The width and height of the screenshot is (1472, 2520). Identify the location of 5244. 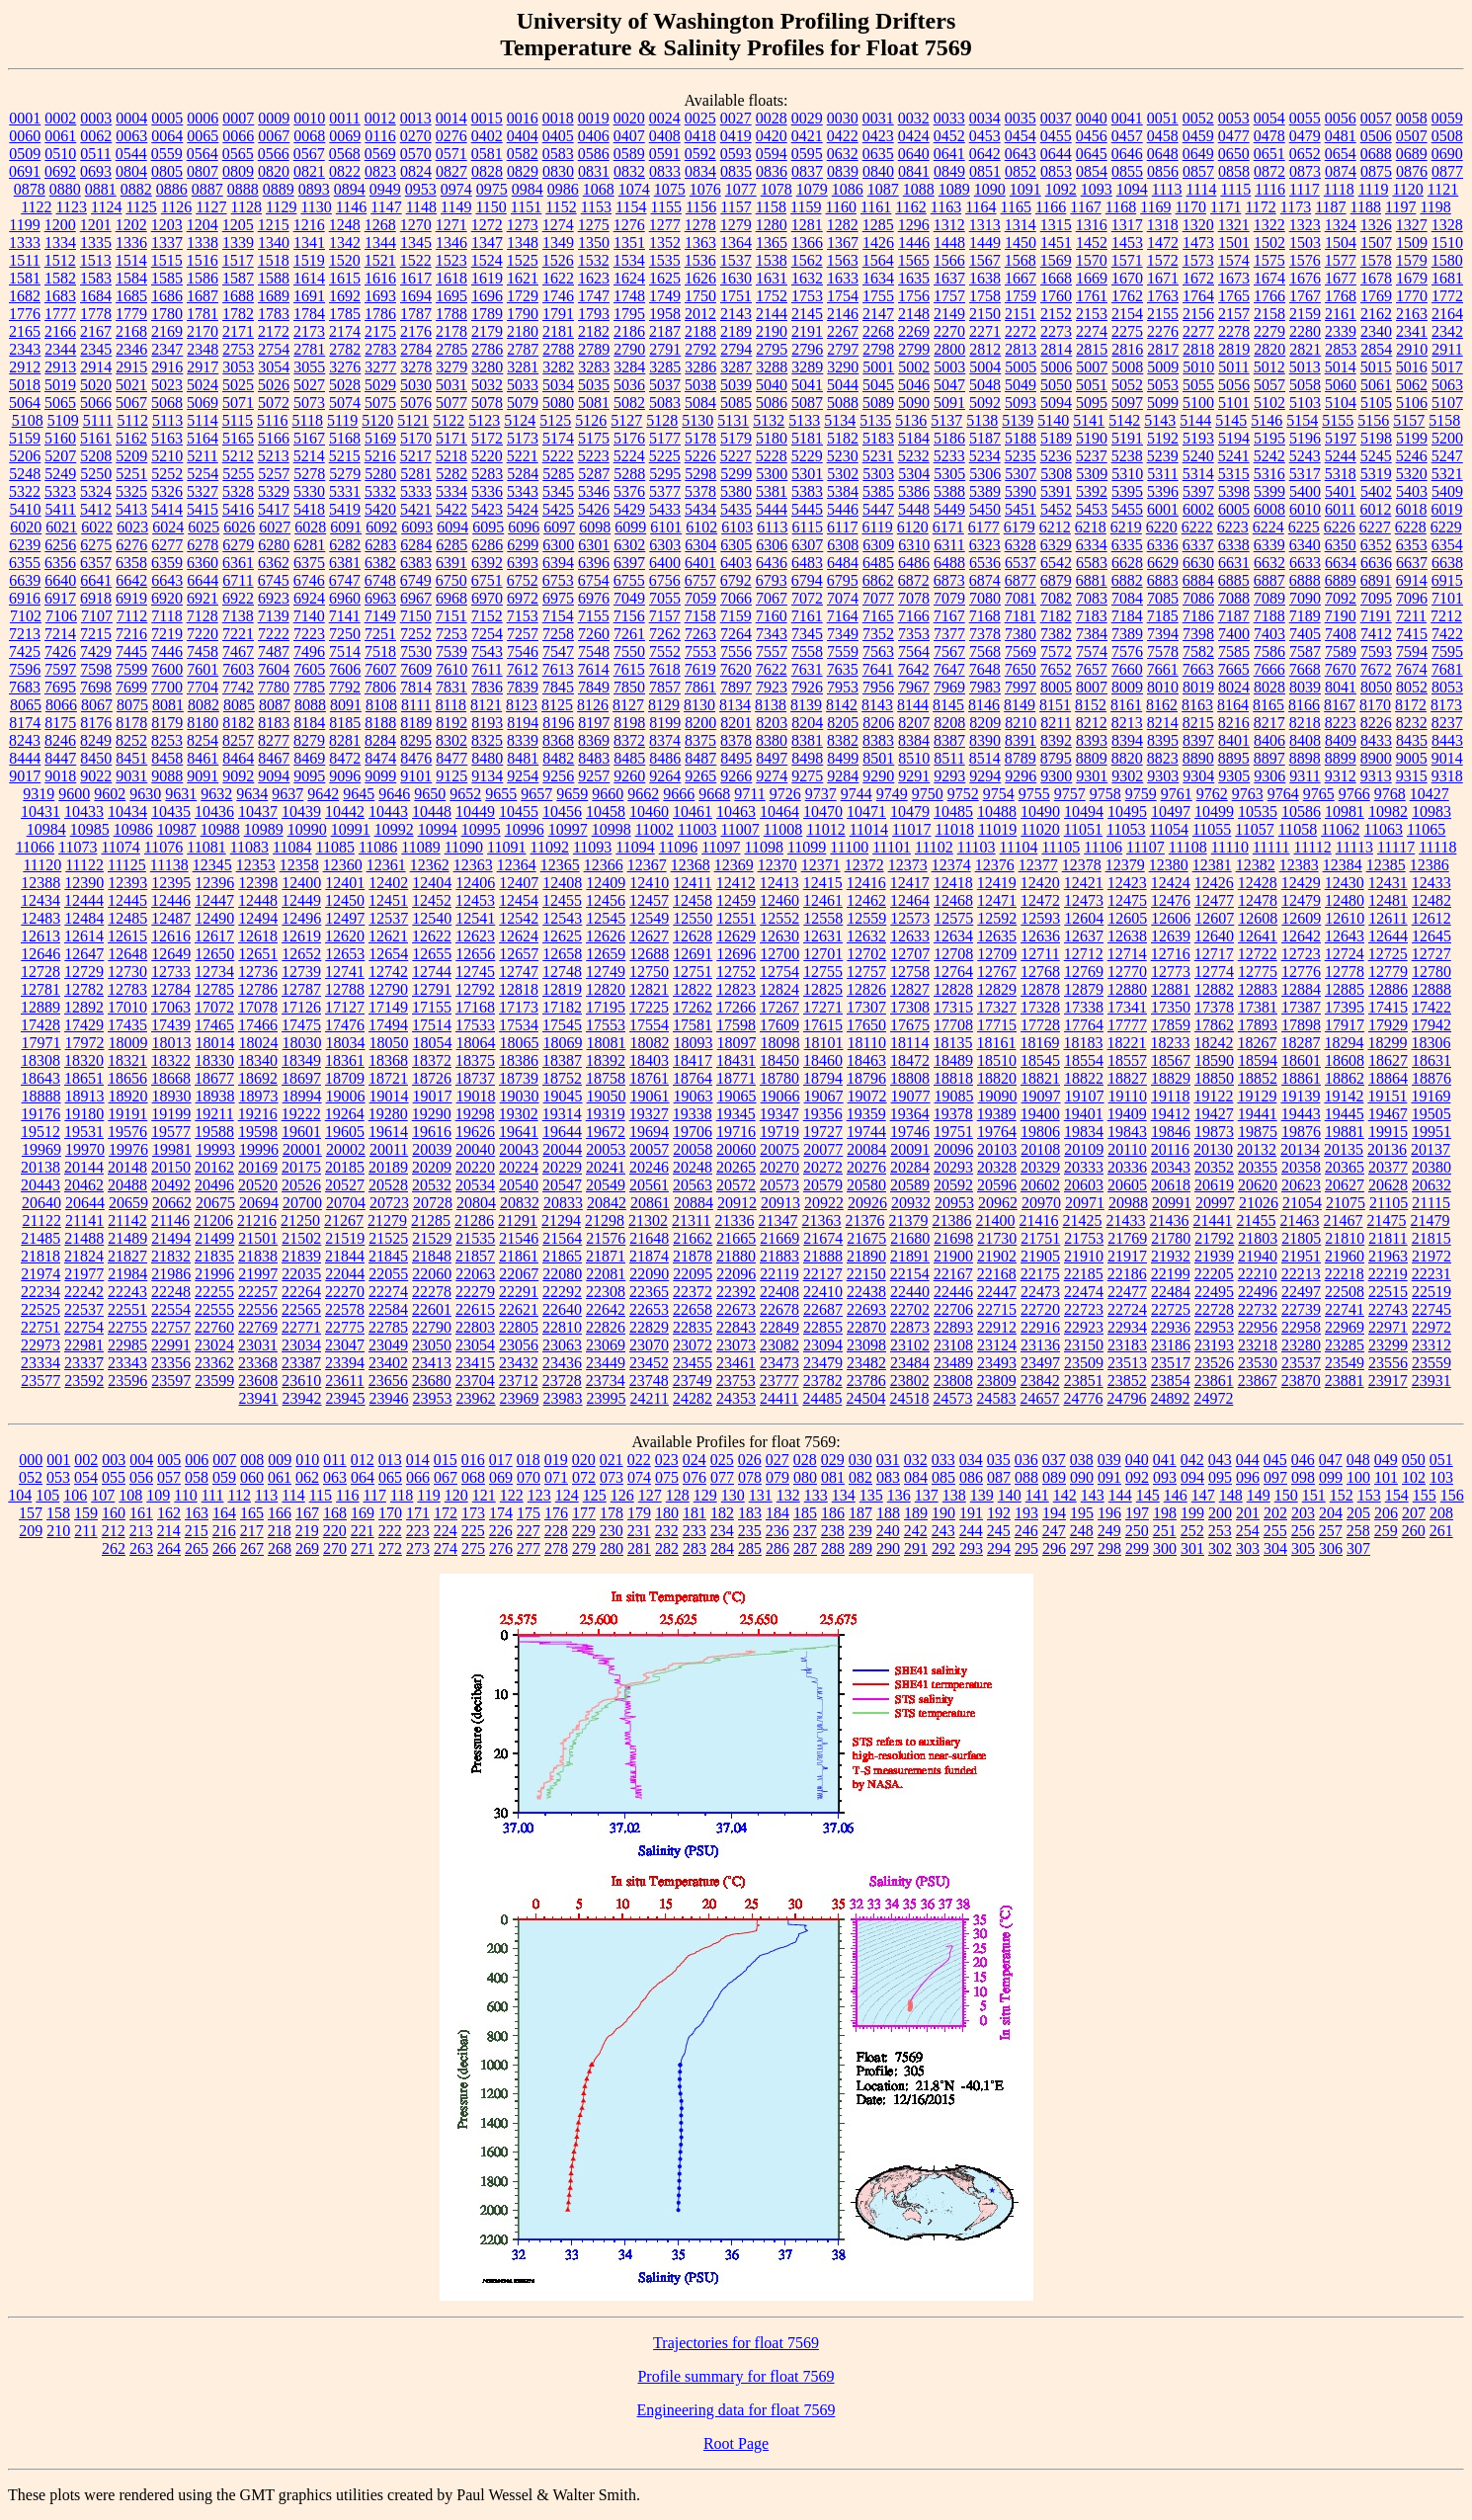
(1340, 455).